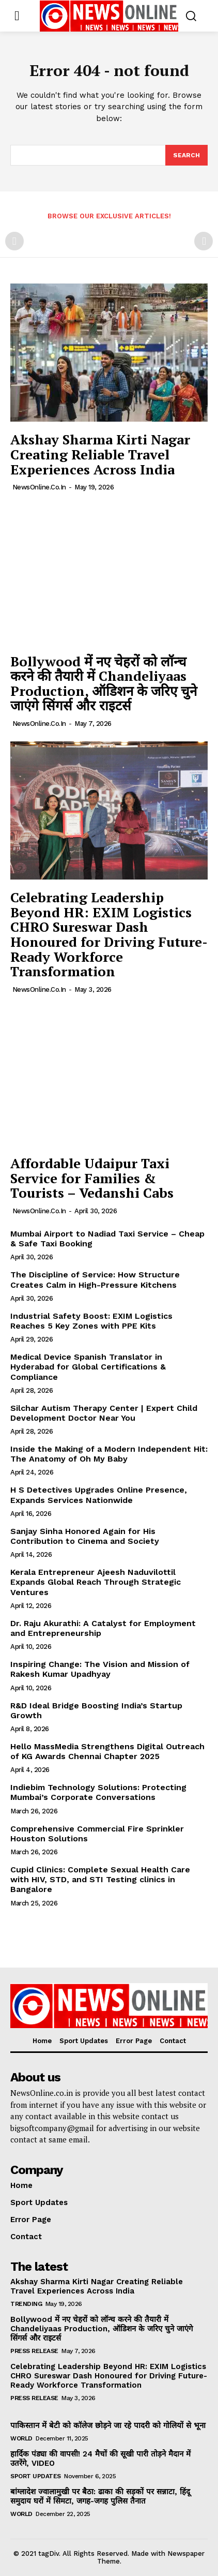 This screenshot has width=218, height=2576. Describe the element at coordinates (203, 241) in the screenshot. I see `[next-page-disabled]` at that location.